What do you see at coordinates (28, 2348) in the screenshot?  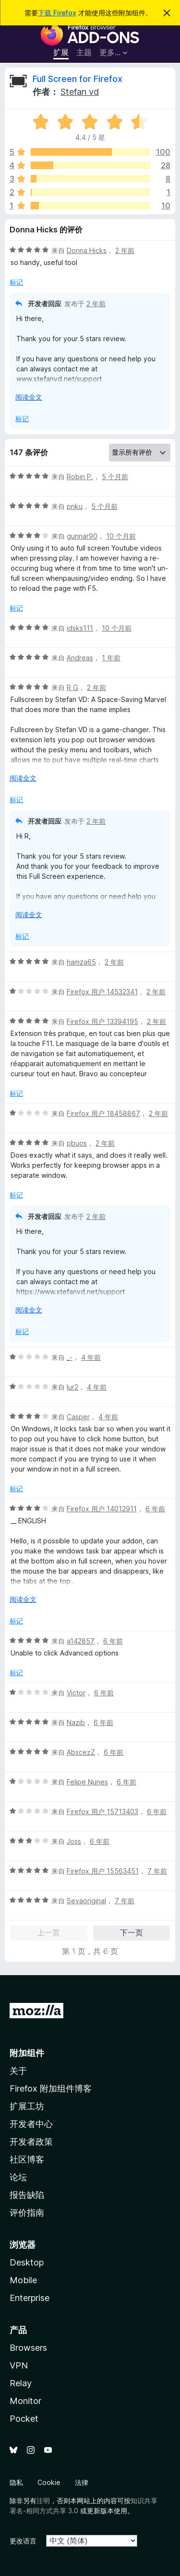 I see `Browsers` at bounding box center [28, 2348].